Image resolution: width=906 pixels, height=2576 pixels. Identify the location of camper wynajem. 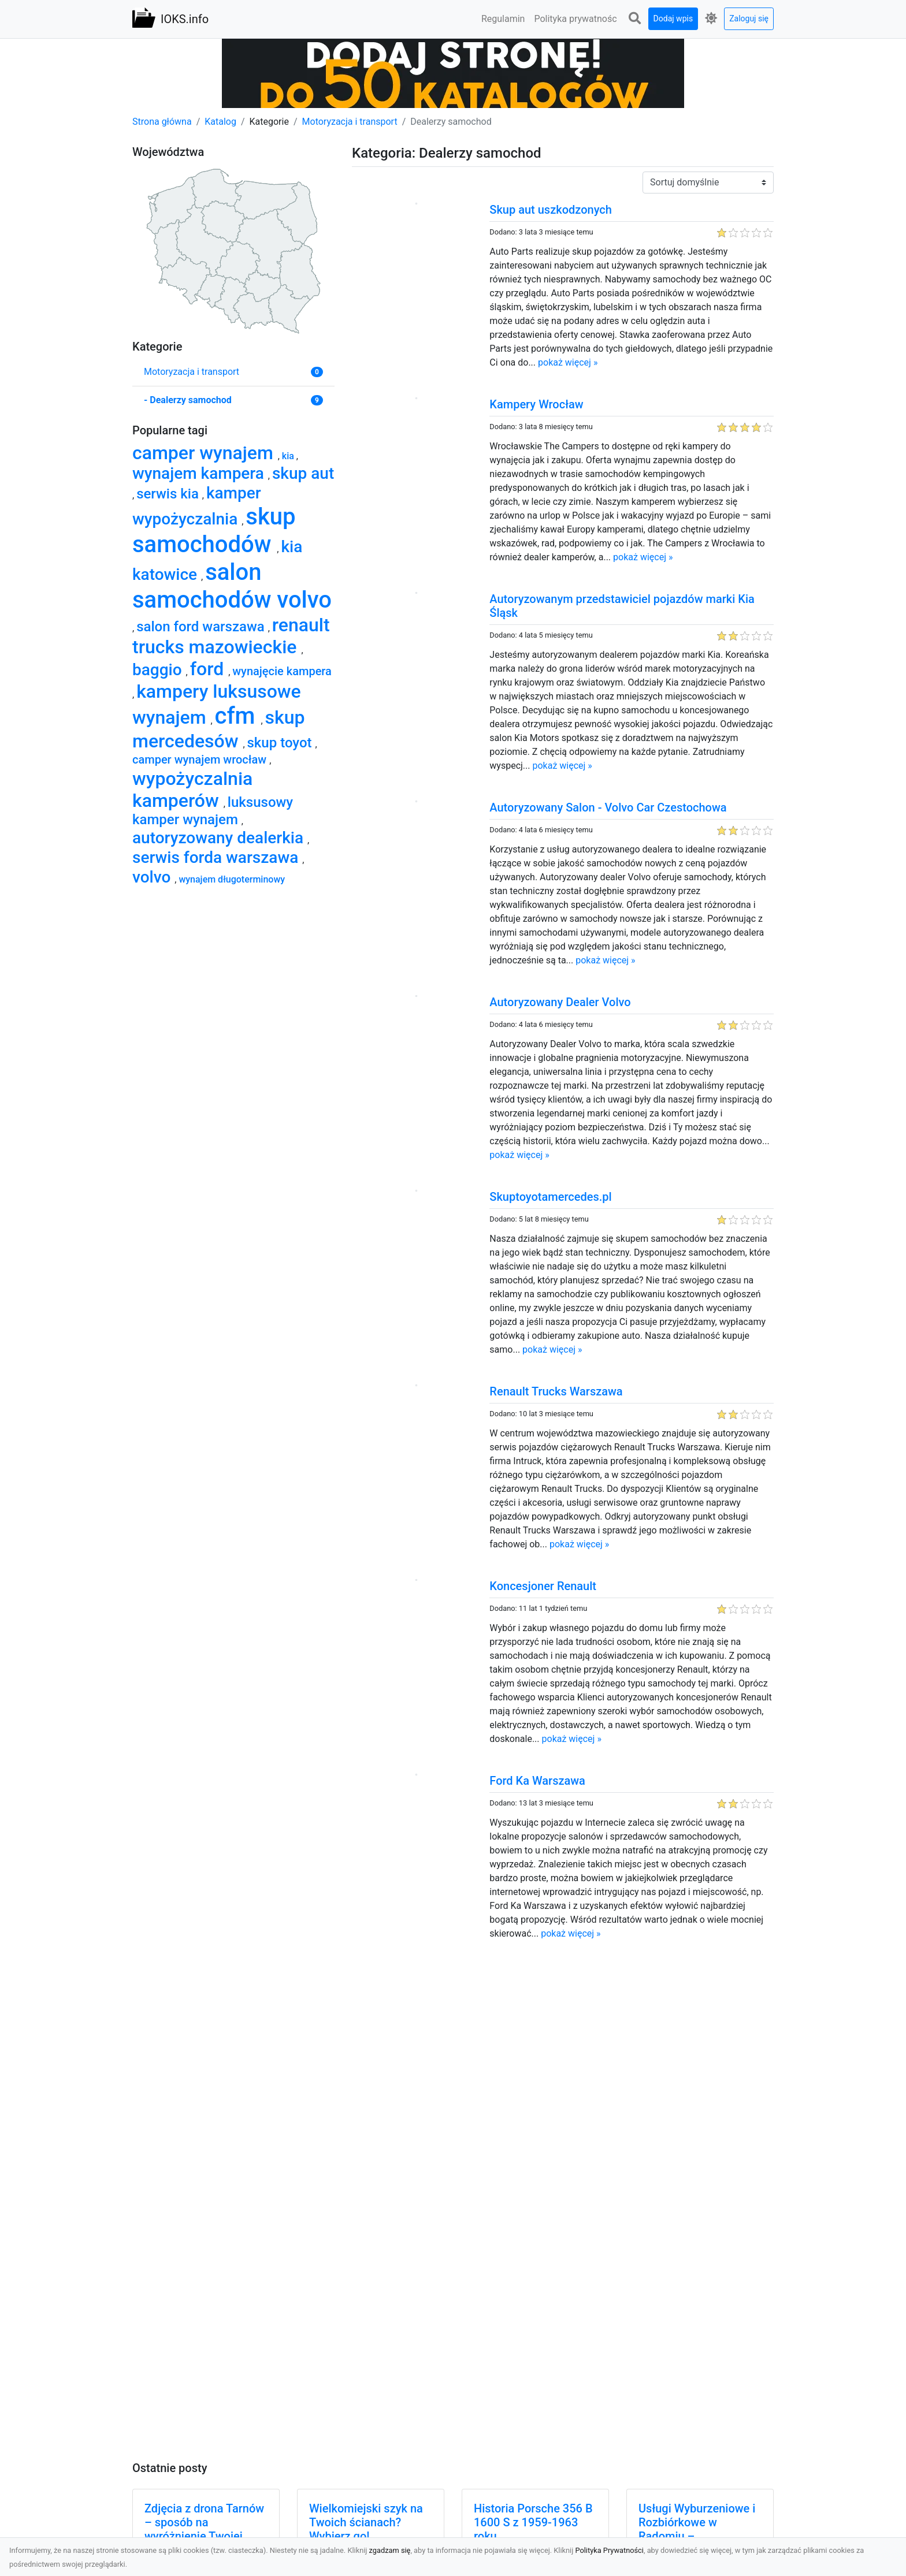
(205, 453).